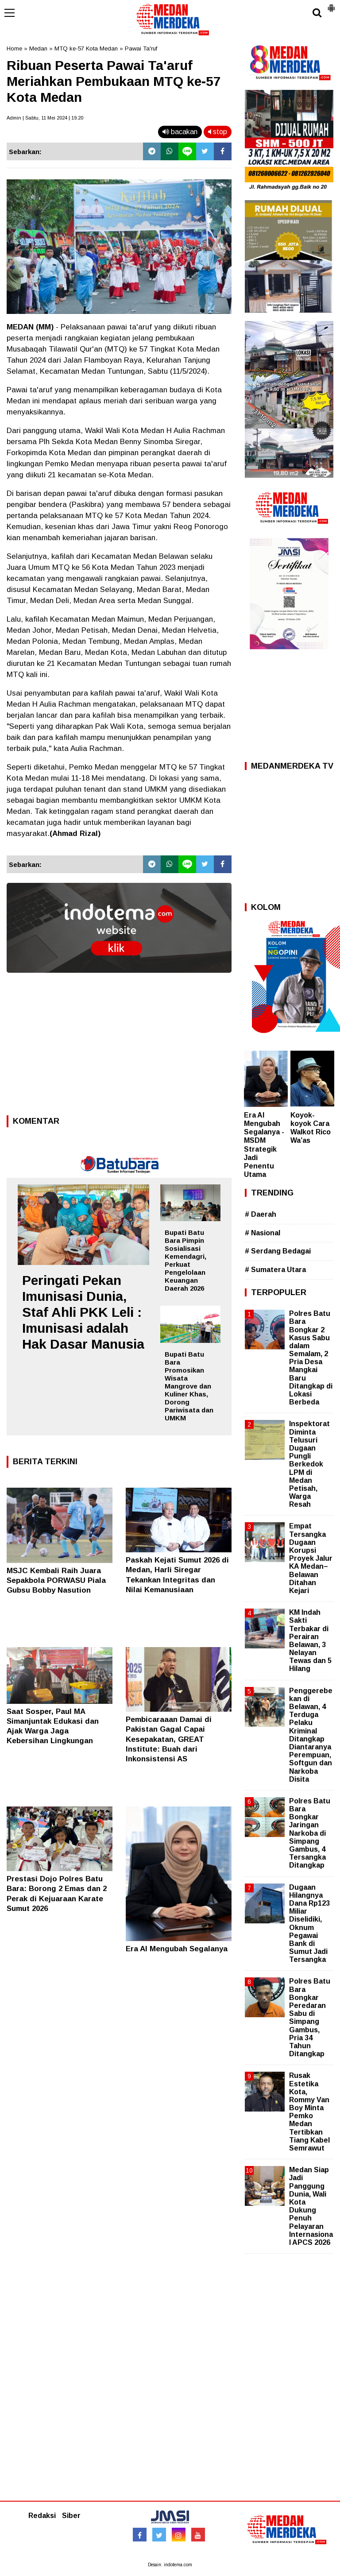 Image resolution: width=340 pixels, height=2576 pixels. What do you see at coordinates (309, 2112) in the screenshot?
I see `Rusak Estetika Kota, Rommy Van Boy Minta Pemko Medan Tertibkan Tiang Kabel Semrawut` at bounding box center [309, 2112].